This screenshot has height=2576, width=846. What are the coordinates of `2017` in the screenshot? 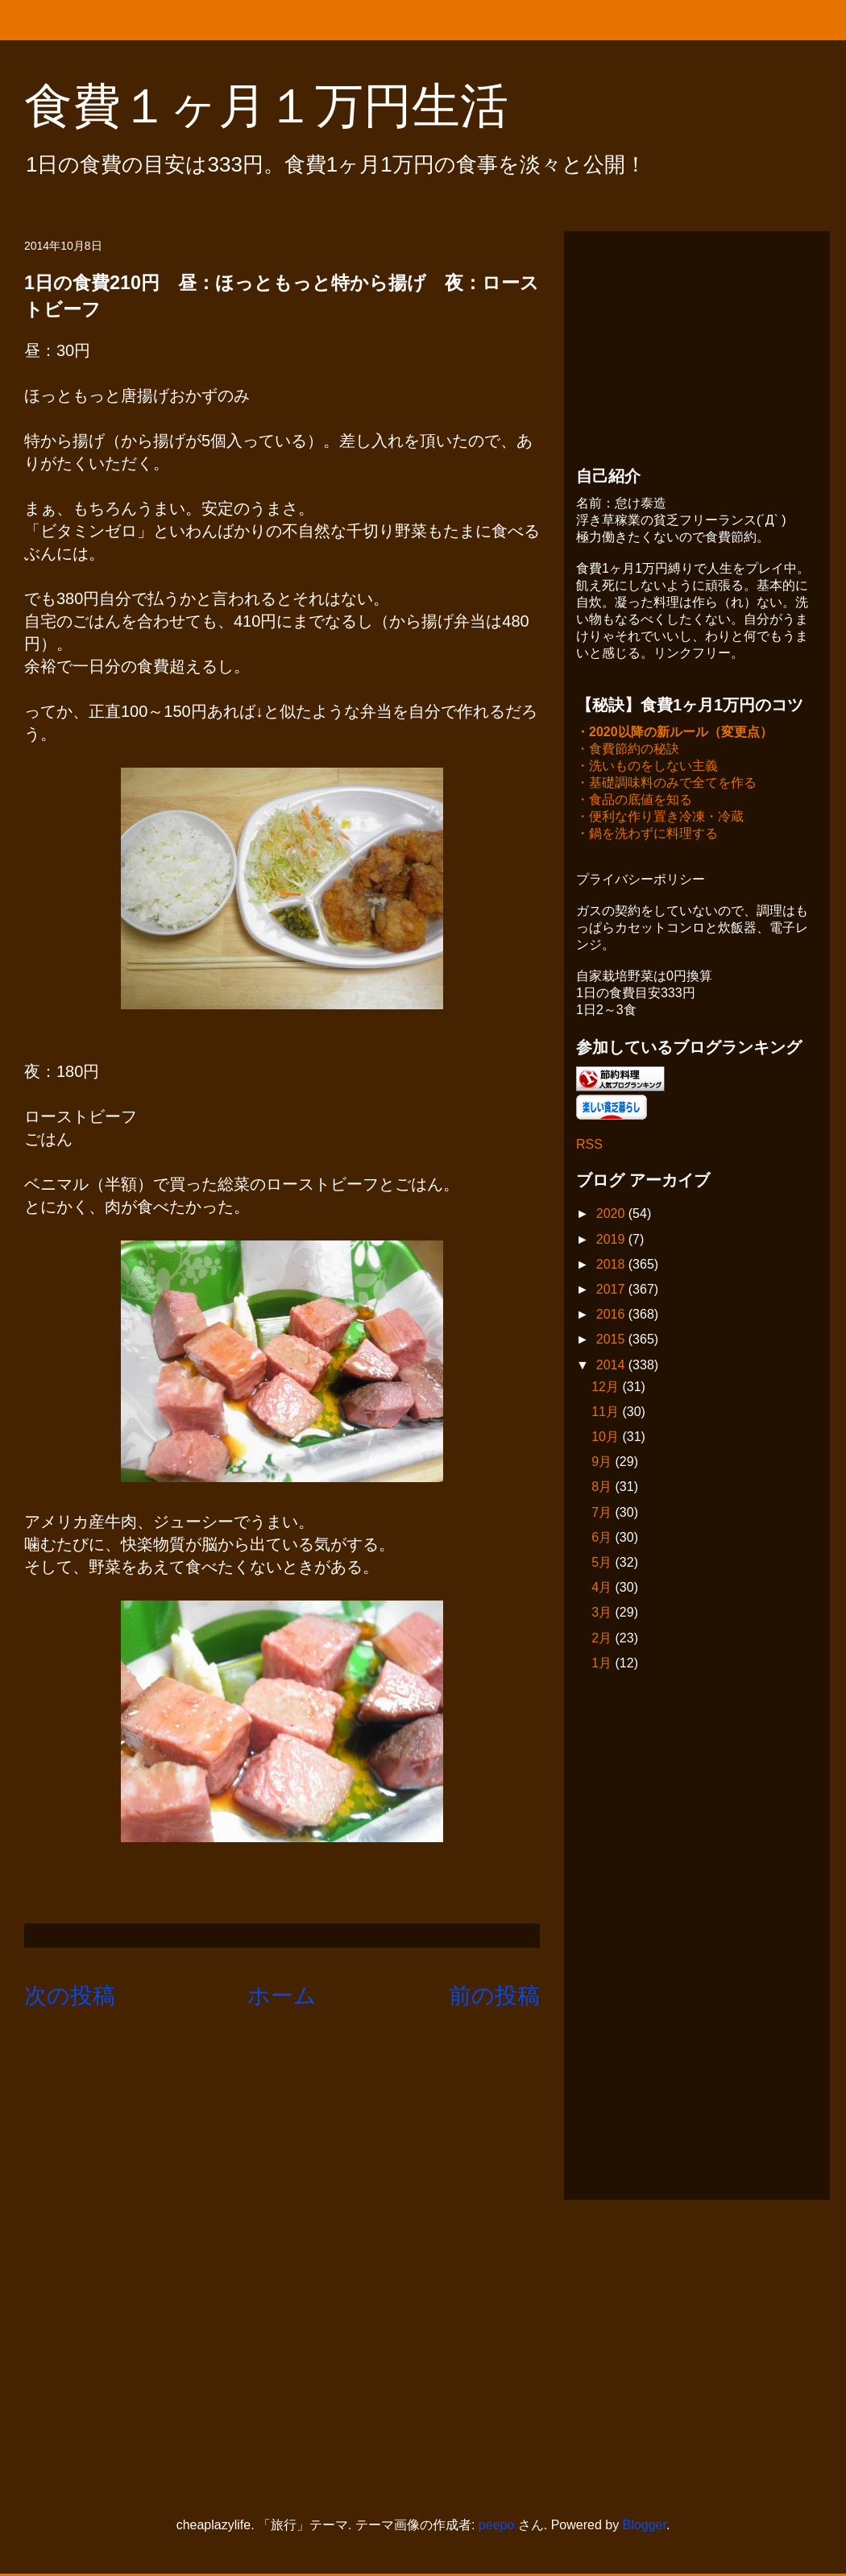 It's located at (612, 1291).